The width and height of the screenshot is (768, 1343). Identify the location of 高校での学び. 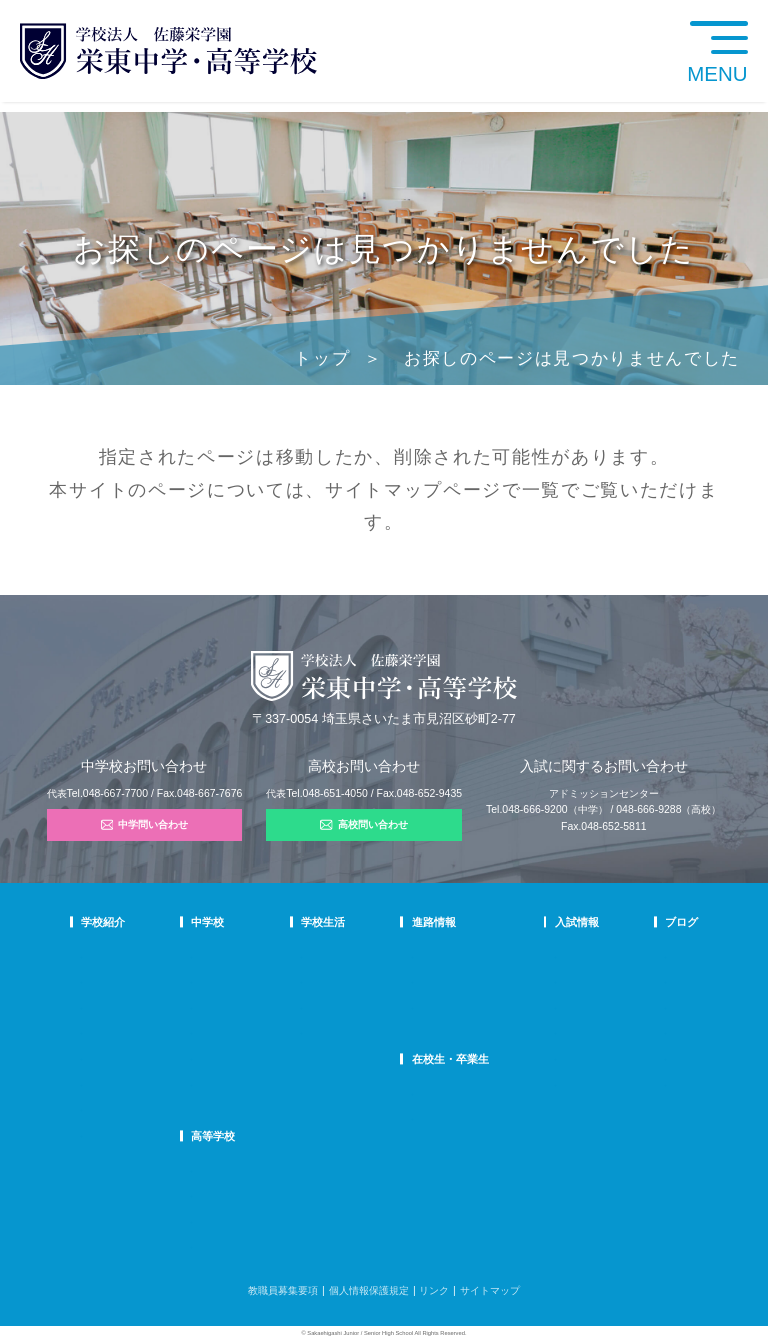
(279, 1168).